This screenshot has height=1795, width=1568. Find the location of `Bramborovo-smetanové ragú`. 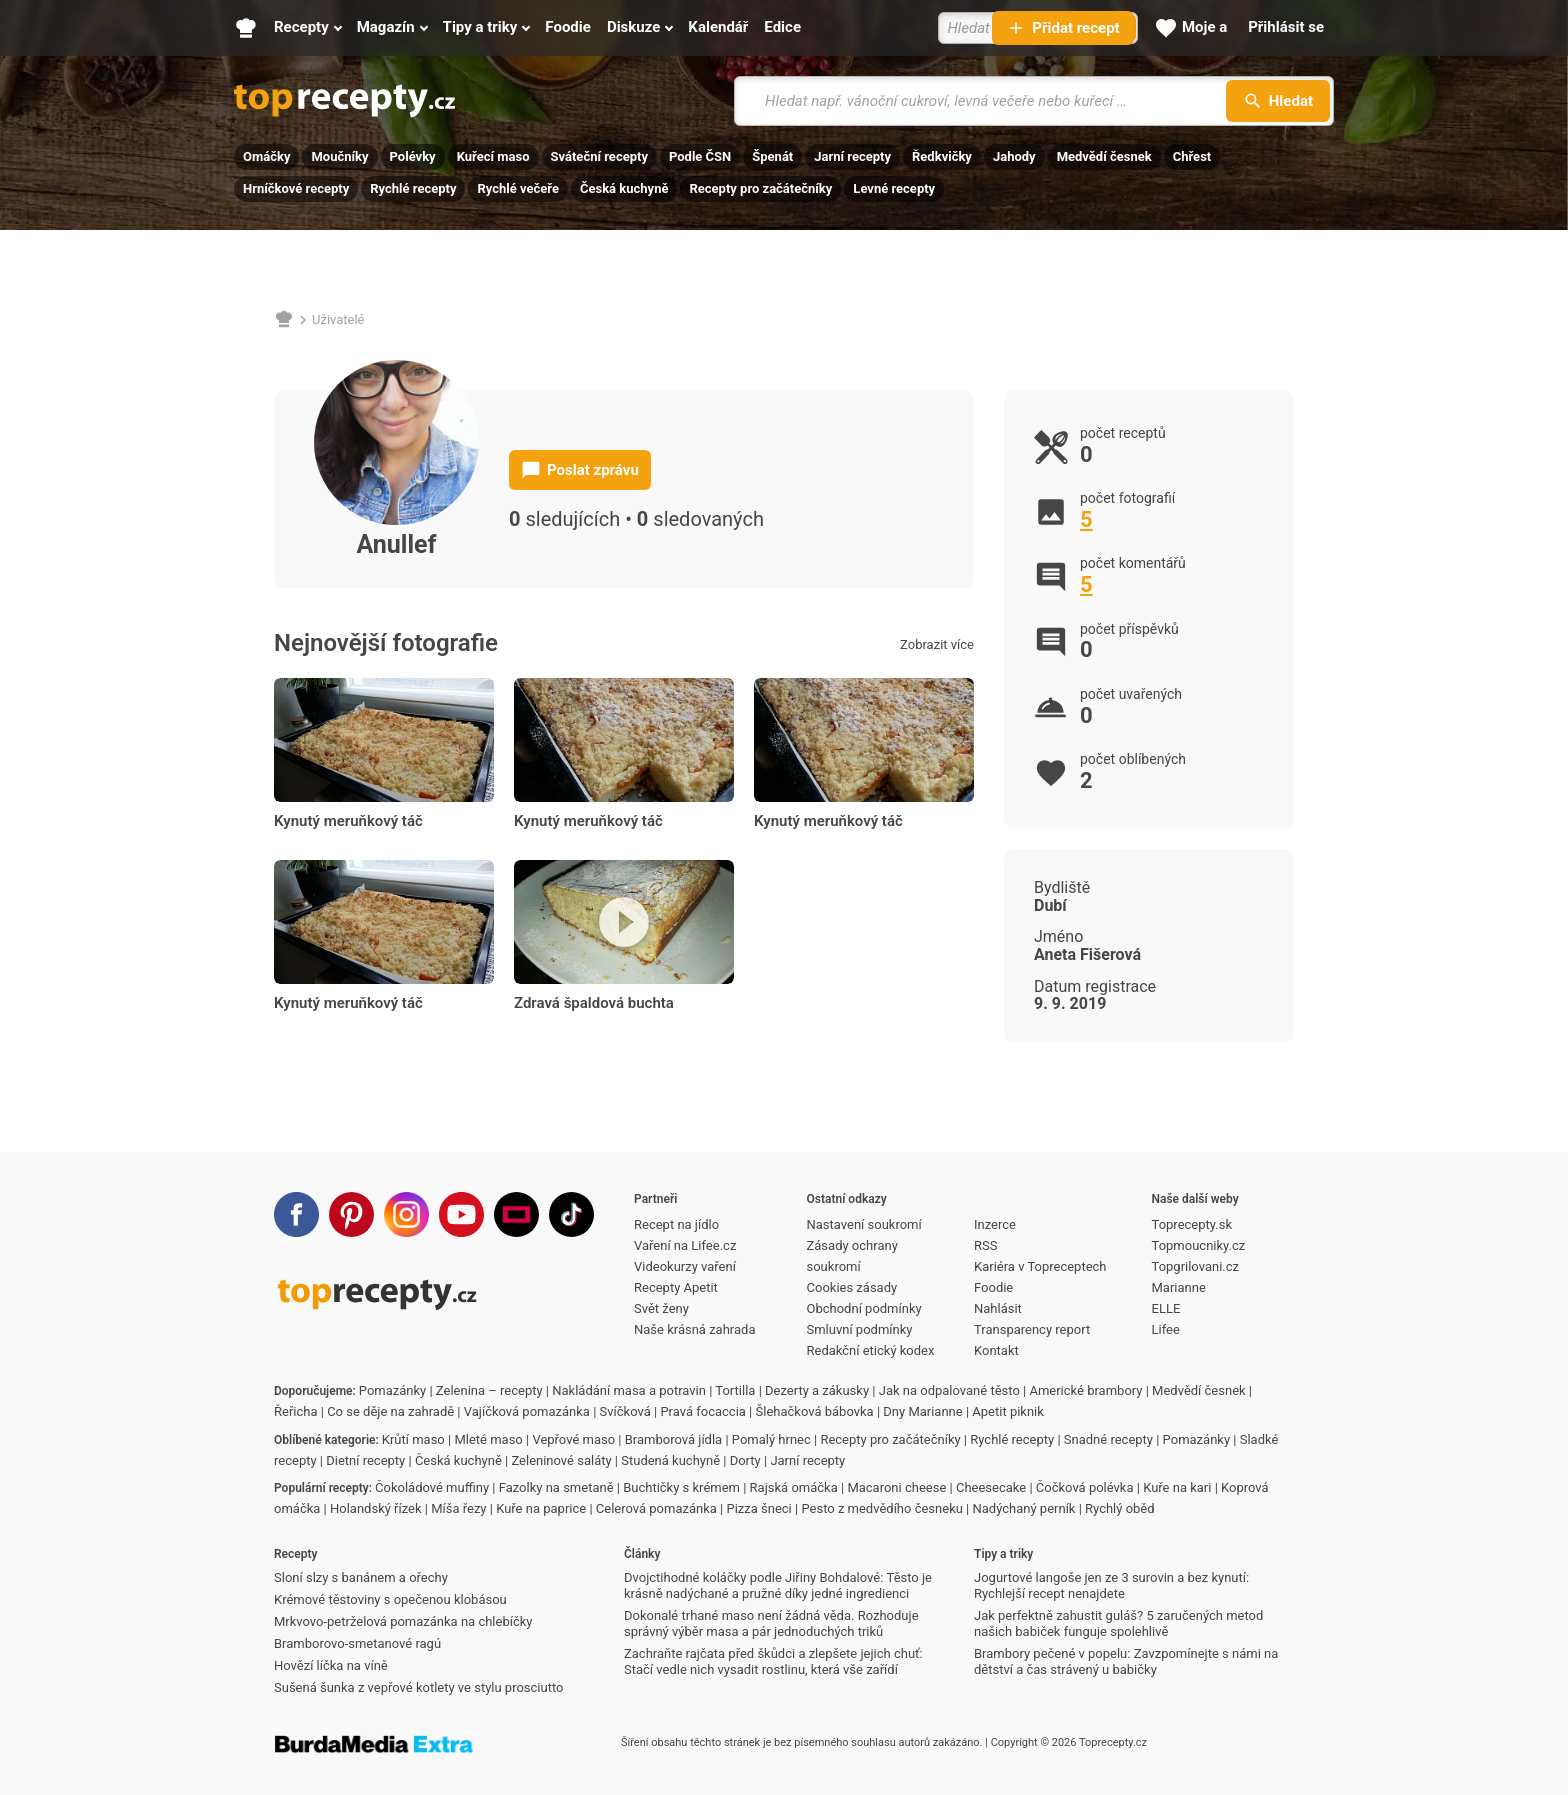

Bramborovo-smetanové ragú is located at coordinates (357, 1643).